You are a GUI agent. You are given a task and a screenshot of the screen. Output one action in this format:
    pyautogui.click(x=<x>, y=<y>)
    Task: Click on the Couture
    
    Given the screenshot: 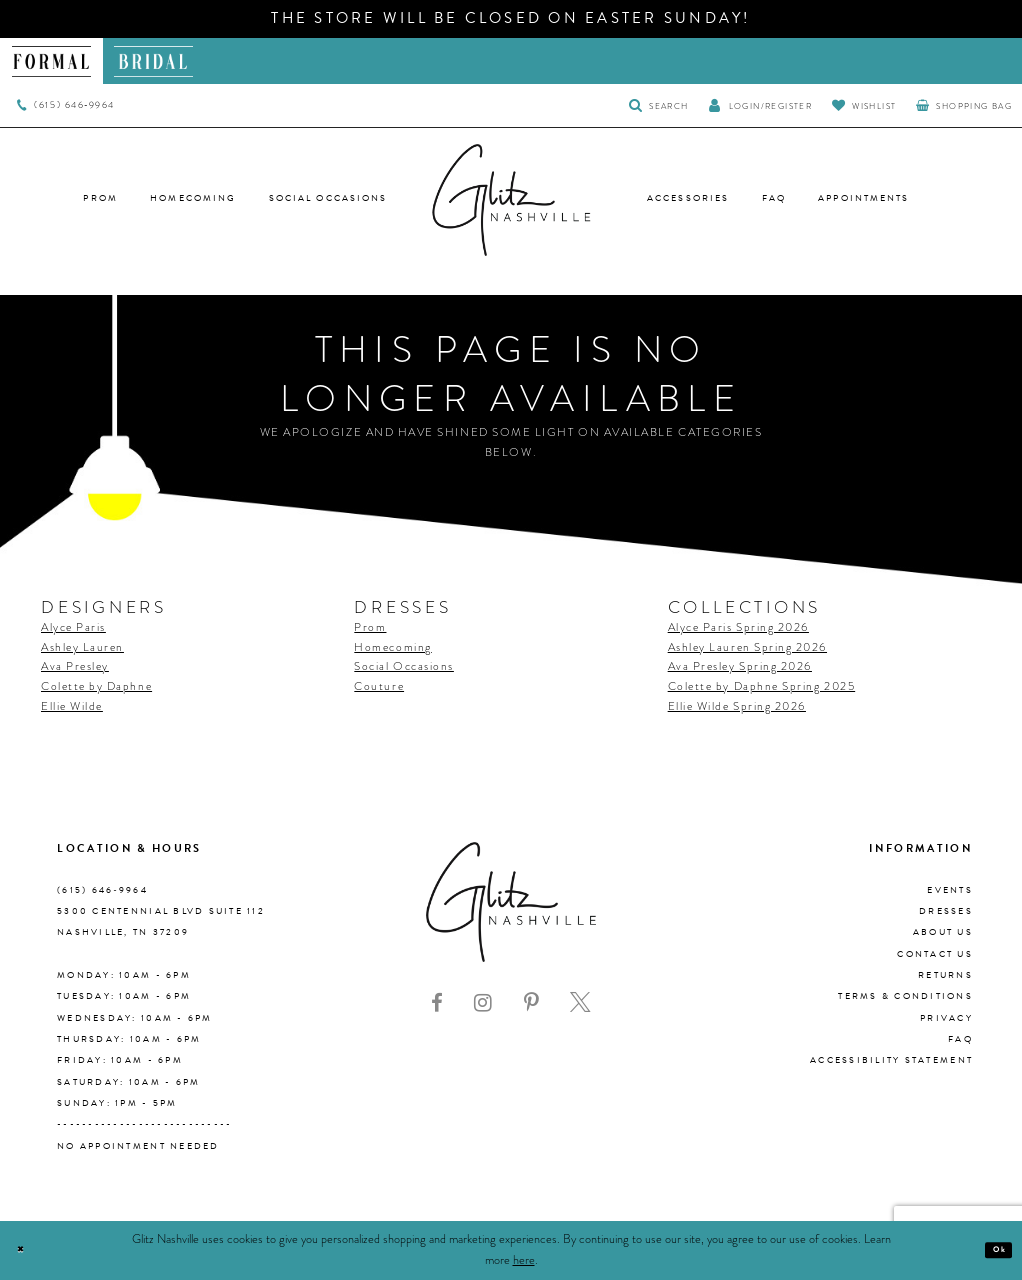 What is the action you would take?
    pyautogui.click(x=379, y=686)
    